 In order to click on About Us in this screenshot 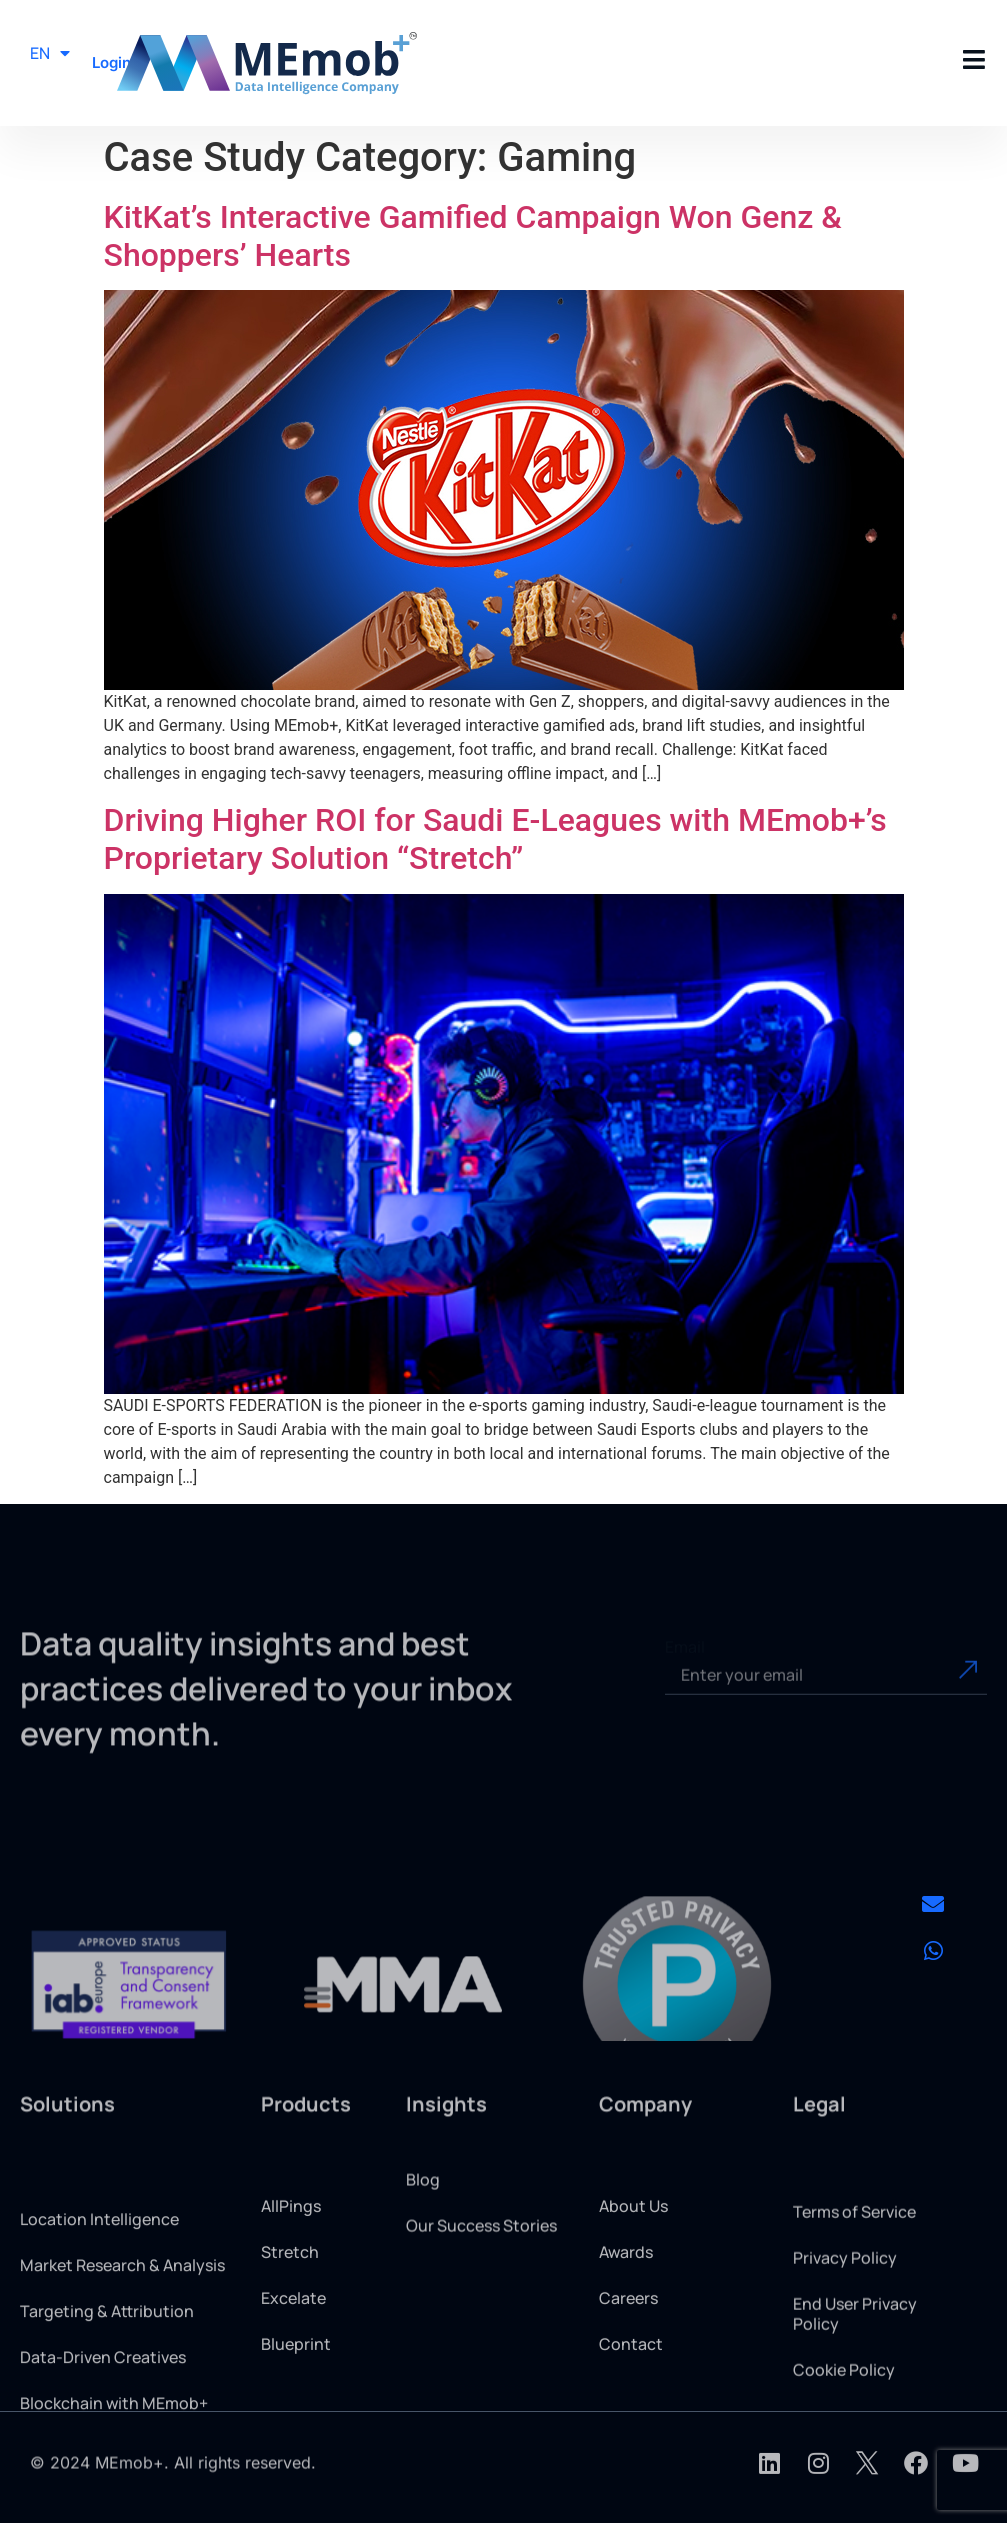, I will do `click(633, 2273)`.